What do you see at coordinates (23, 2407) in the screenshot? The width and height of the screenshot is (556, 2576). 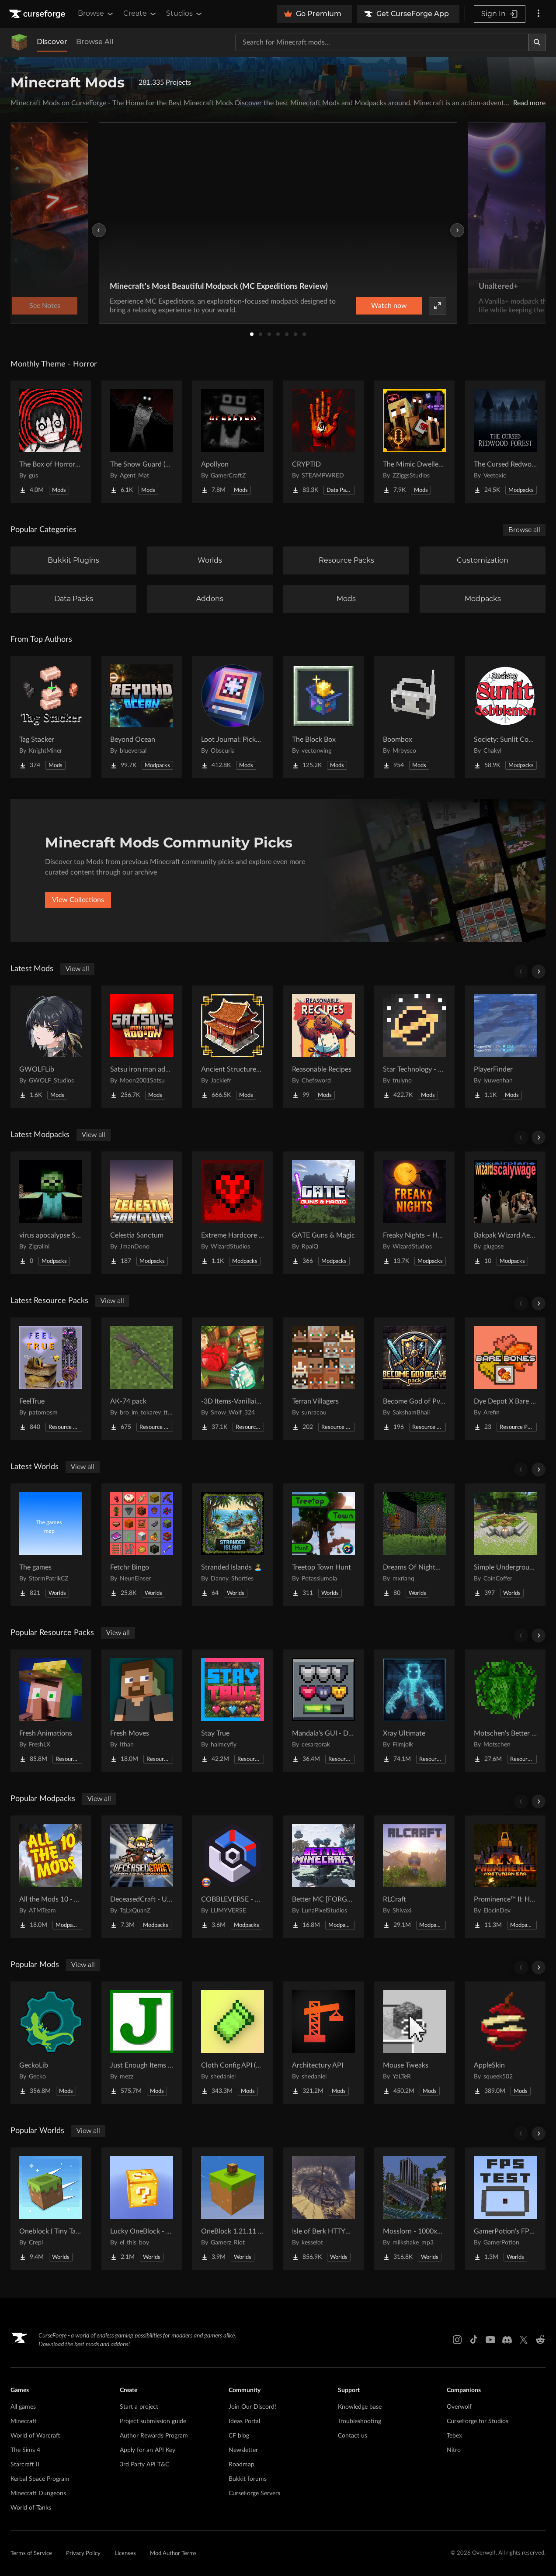 I see `All games` at bounding box center [23, 2407].